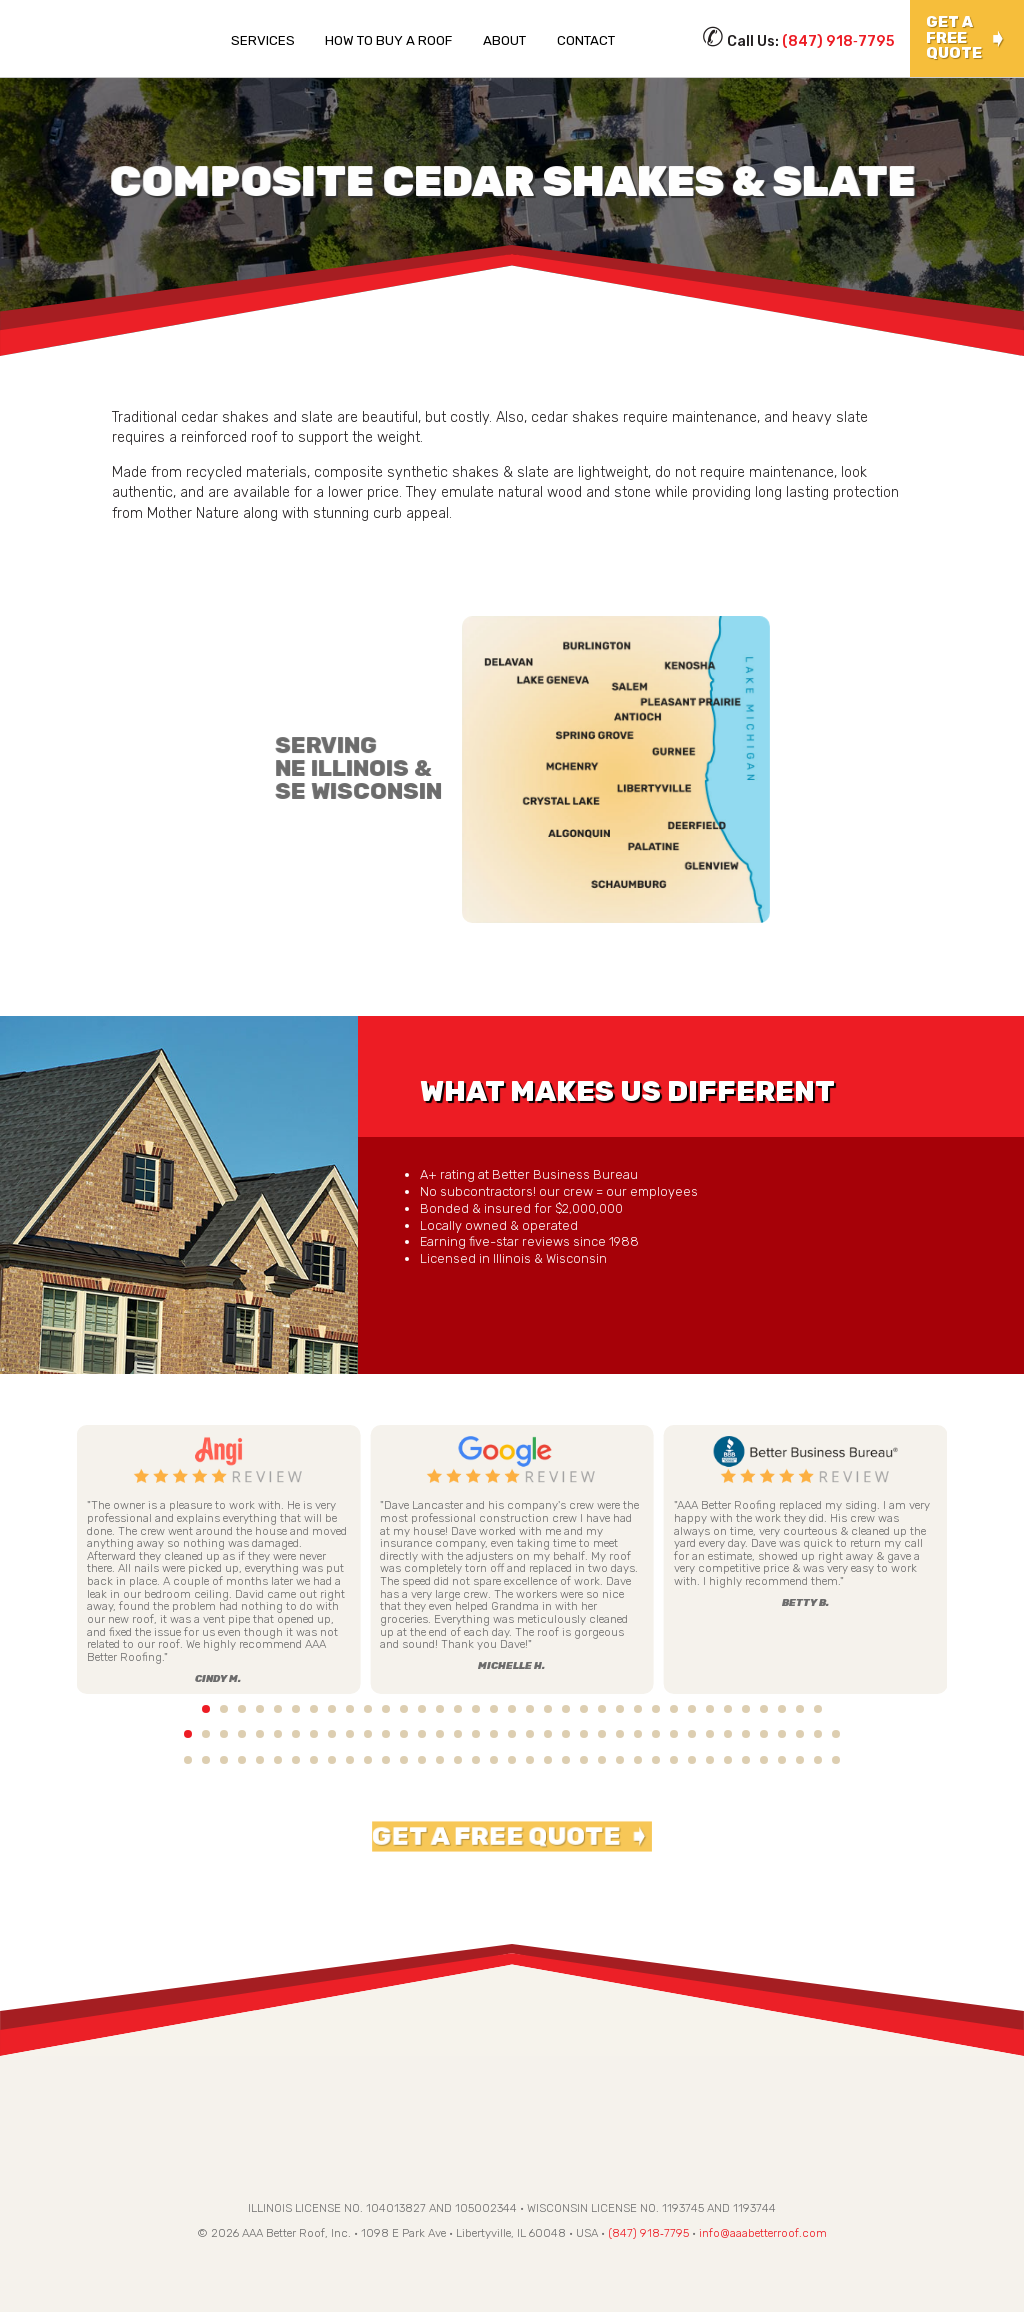  What do you see at coordinates (586, 40) in the screenshot?
I see `Contact` at bounding box center [586, 40].